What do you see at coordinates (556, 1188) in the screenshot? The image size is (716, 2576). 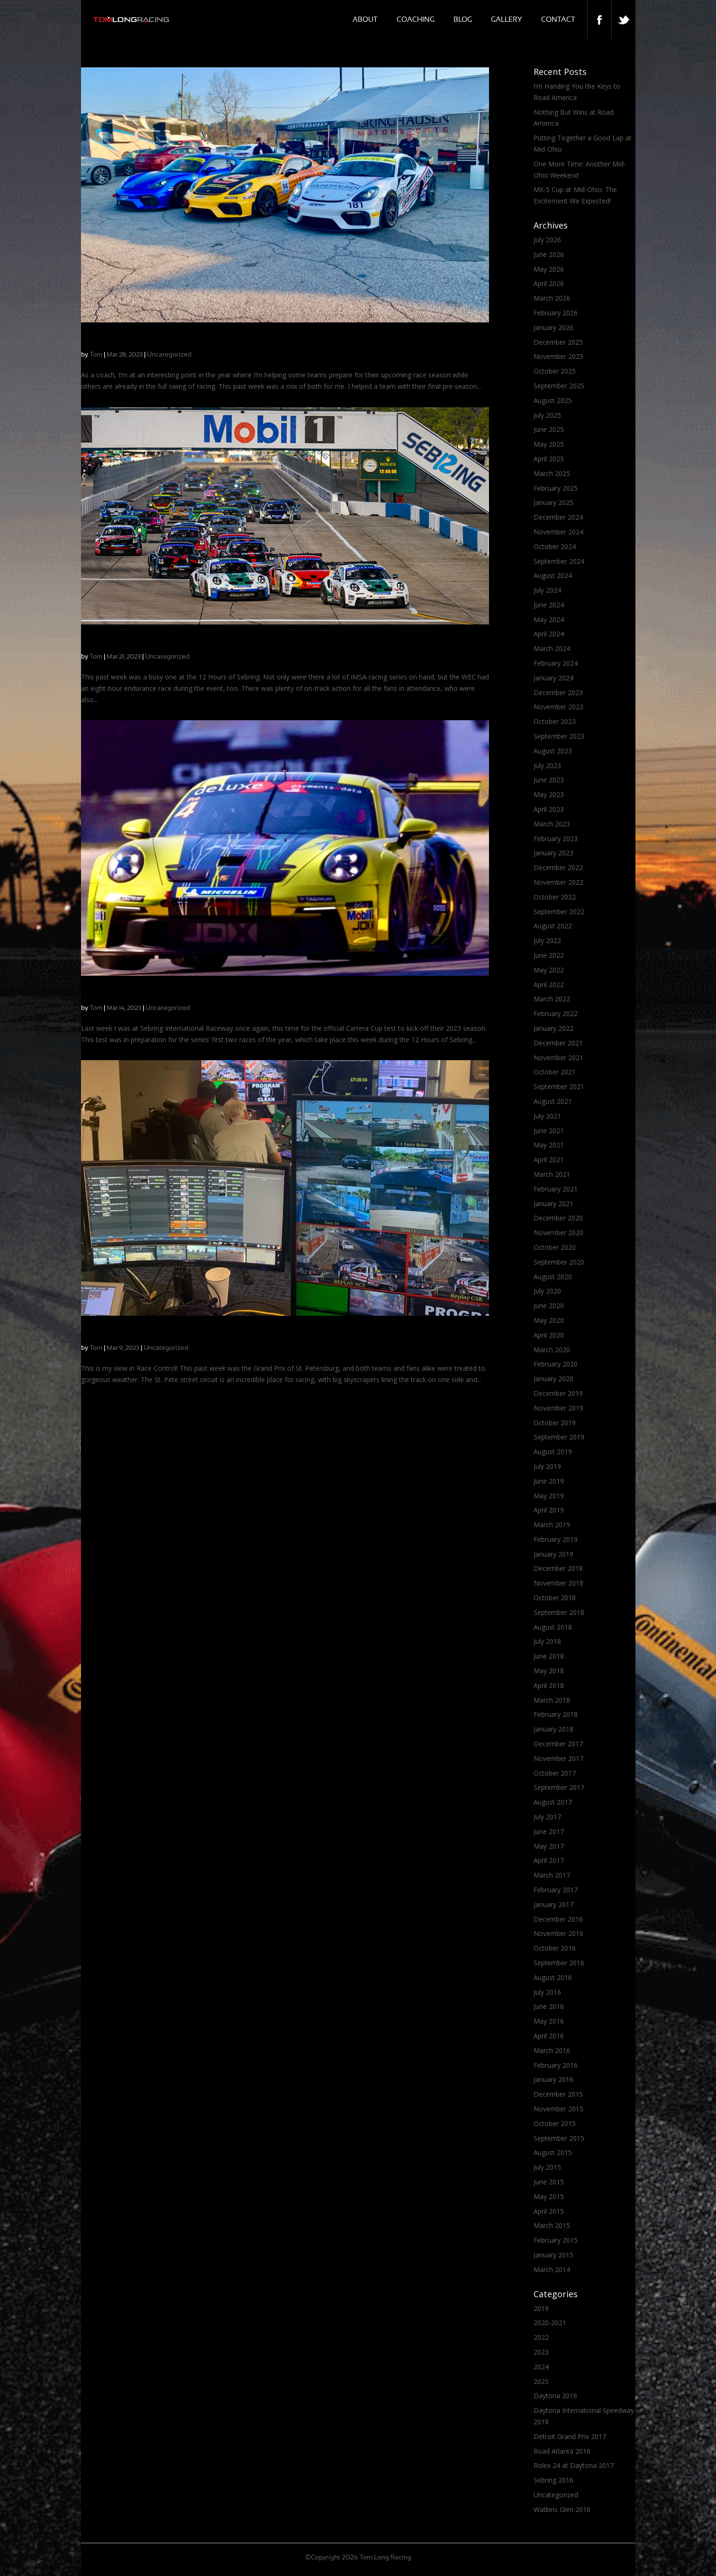 I see `February 2021` at bounding box center [556, 1188].